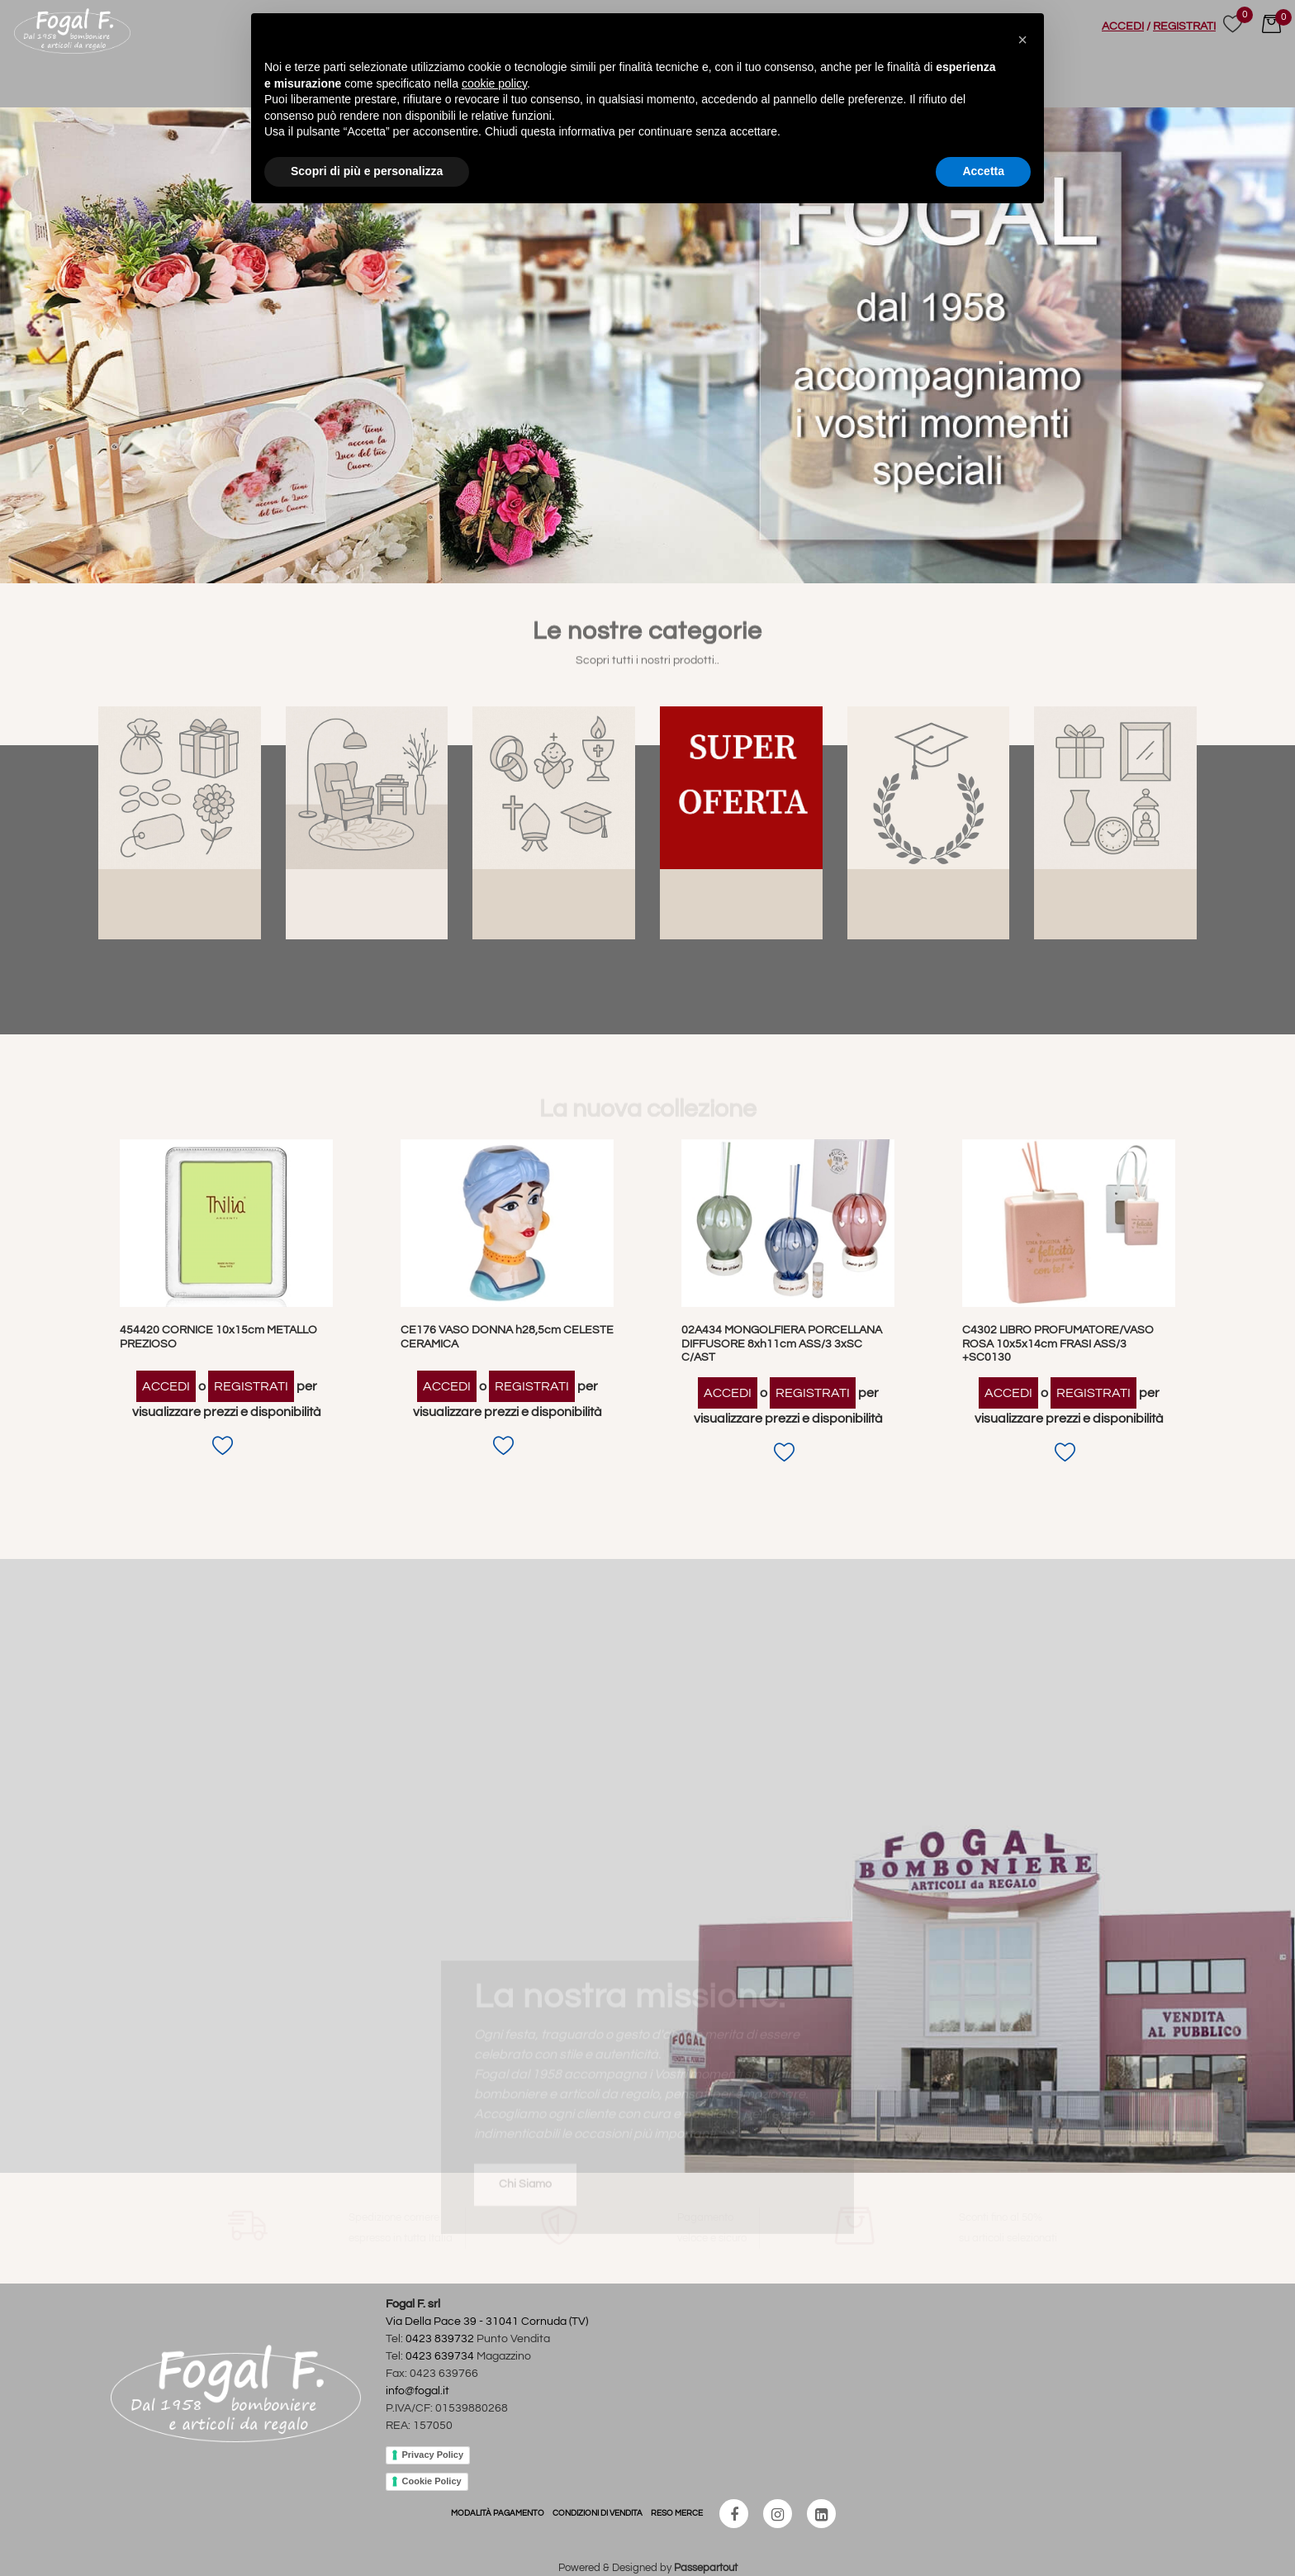 This screenshot has height=2576, width=1295. Describe the element at coordinates (1058, 1344) in the screenshot. I see `C4302 LIBRO PROFUMATORE/VASO ROSA 10x5x14cm FRASI ASS/3 +SC0130` at that location.